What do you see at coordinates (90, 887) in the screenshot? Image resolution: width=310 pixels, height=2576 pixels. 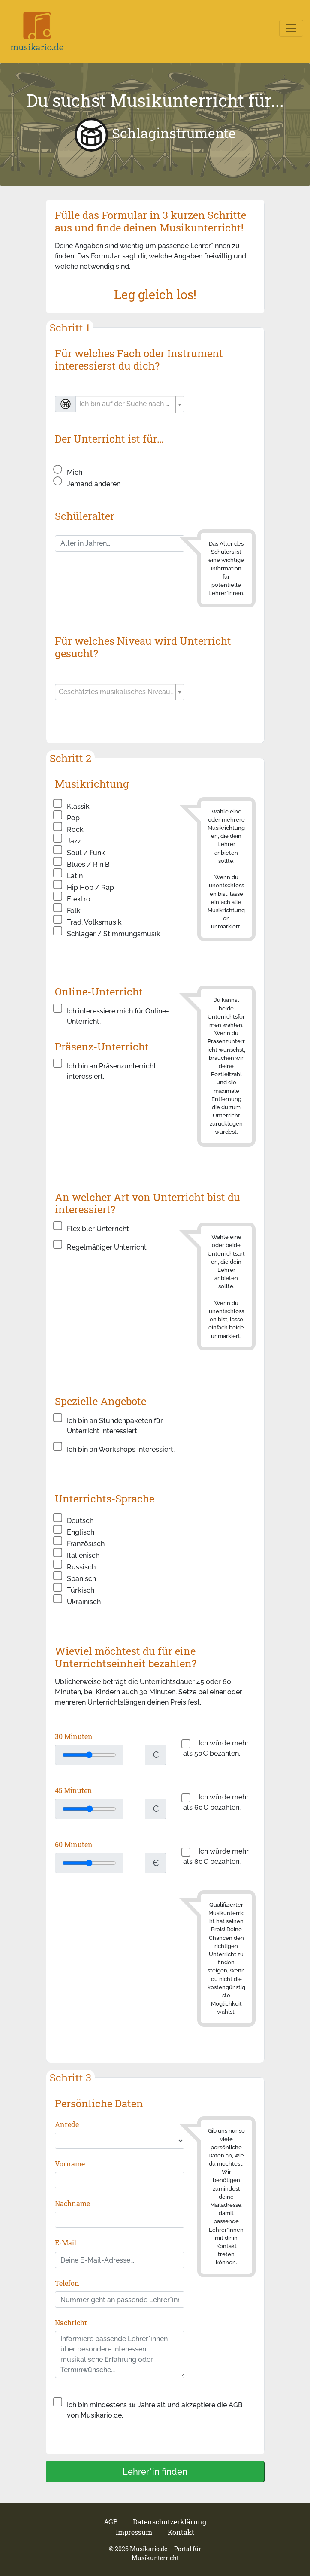 I see `Hip Hop / Rap` at bounding box center [90, 887].